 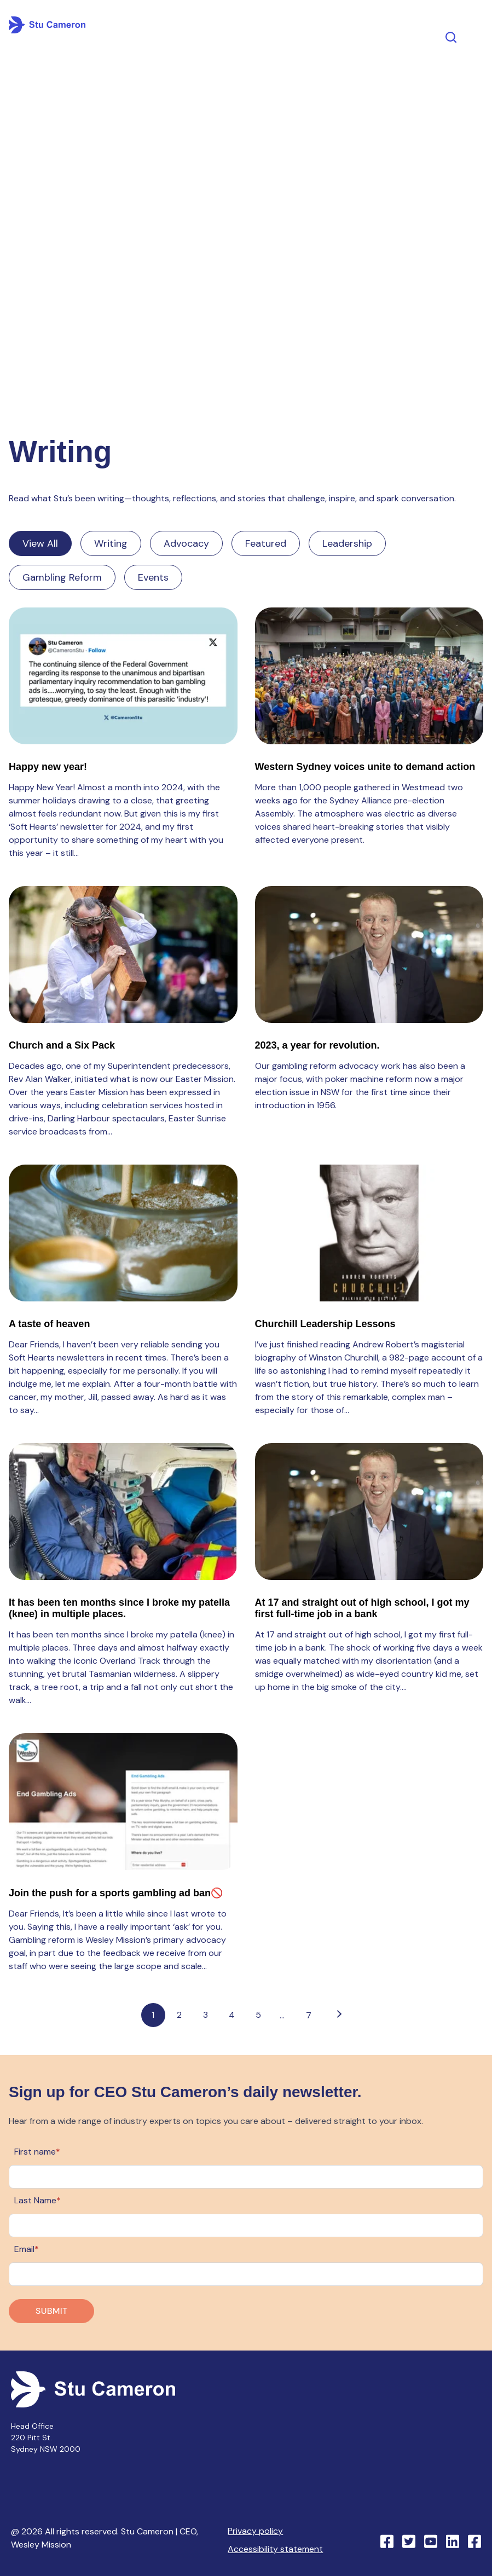 What do you see at coordinates (153, 577) in the screenshot?
I see `Events` at bounding box center [153, 577].